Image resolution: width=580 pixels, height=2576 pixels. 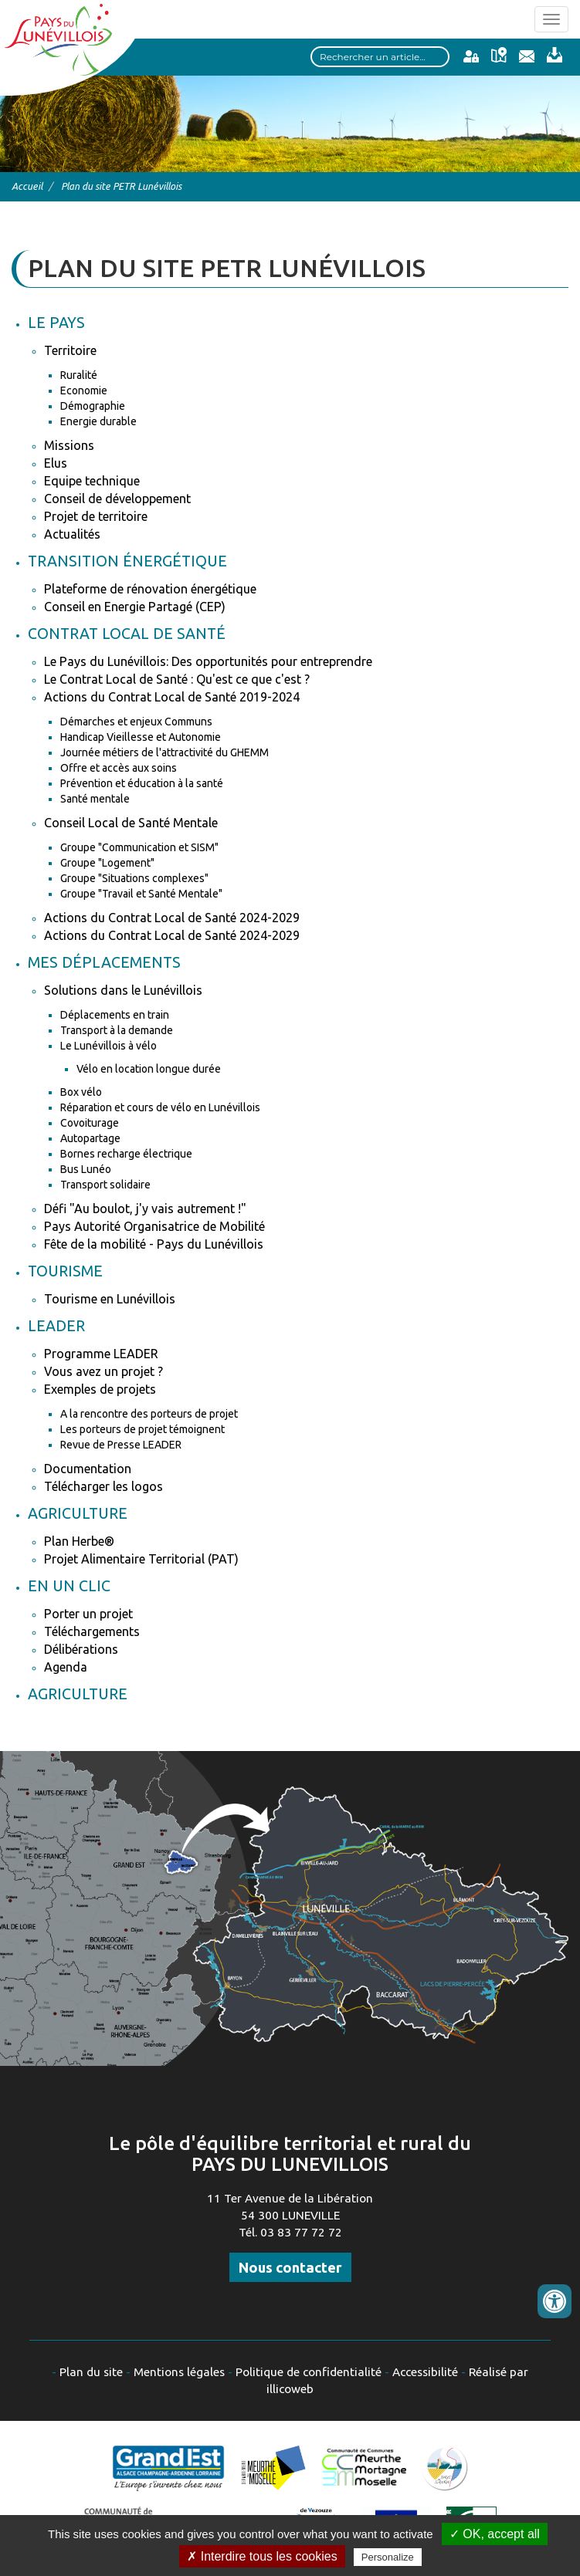 What do you see at coordinates (65, 1667) in the screenshot?
I see `Agenda` at bounding box center [65, 1667].